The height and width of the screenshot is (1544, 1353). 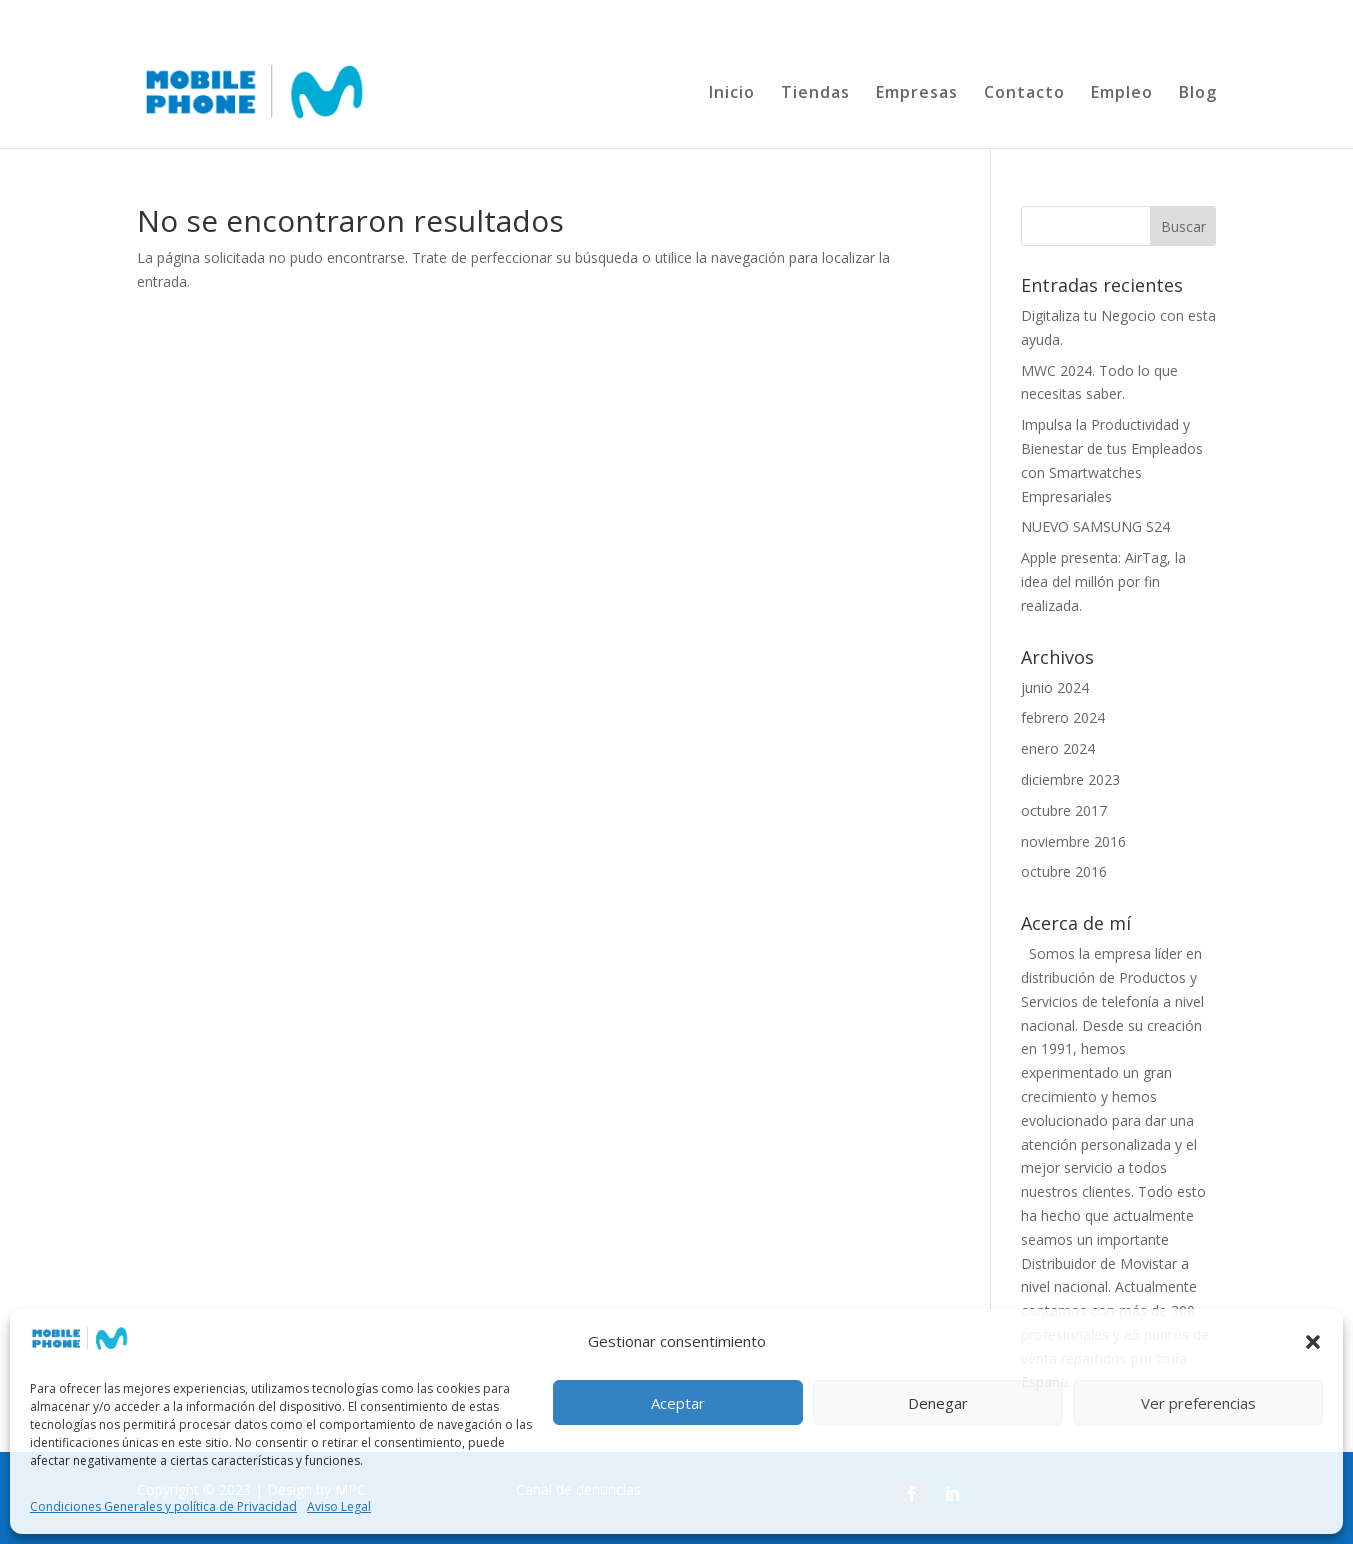 What do you see at coordinates (1055, 687) in the screenshot?
I see `junio 2024` at bounding box center [1055, 687].